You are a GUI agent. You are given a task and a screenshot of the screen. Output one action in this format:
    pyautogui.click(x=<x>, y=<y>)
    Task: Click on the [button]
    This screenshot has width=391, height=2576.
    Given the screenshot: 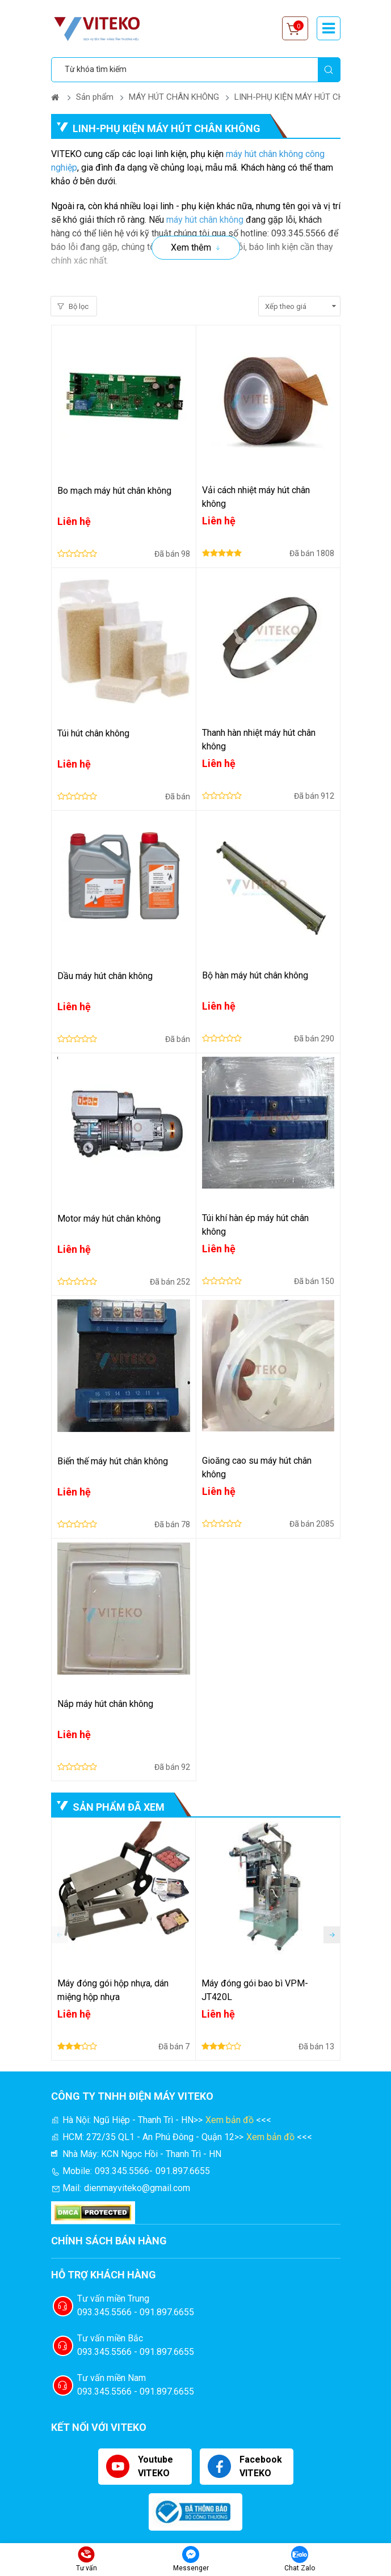 What is the action you would take?
    pyautogui.click(x=331, y=1934)
    